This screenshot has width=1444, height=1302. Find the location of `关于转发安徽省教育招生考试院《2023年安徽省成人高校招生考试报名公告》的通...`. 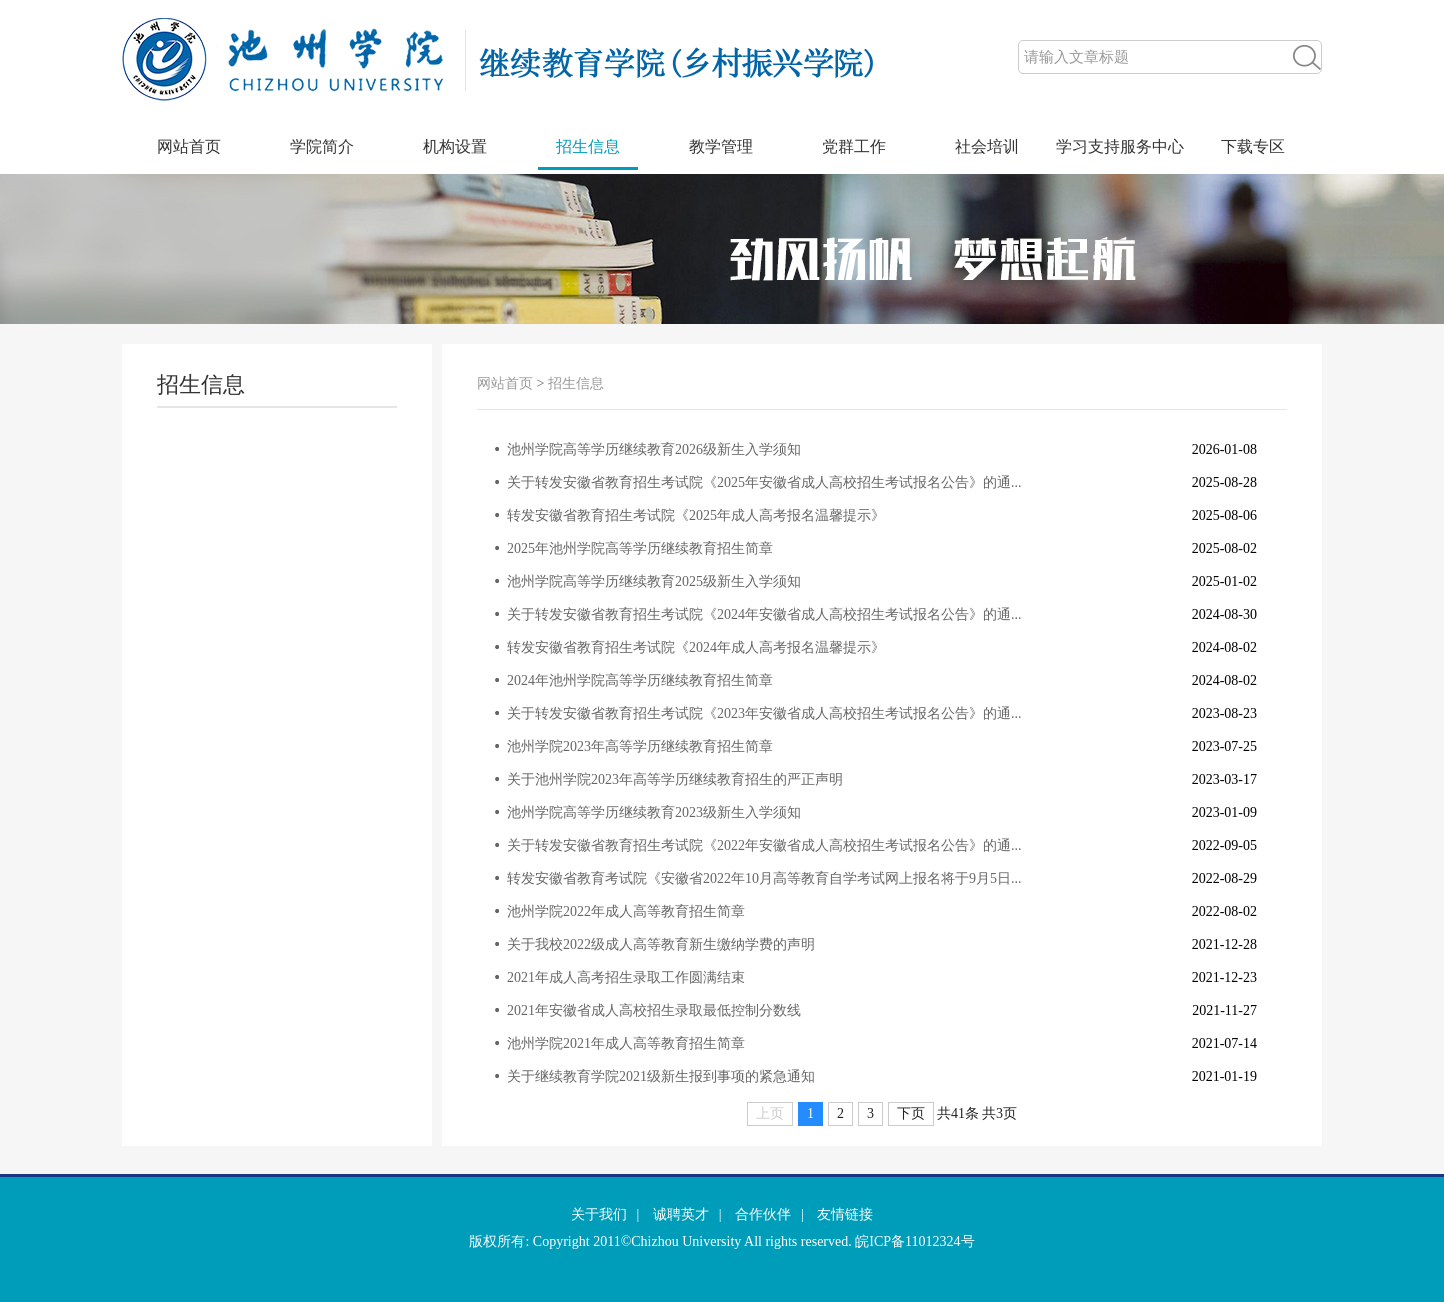

关于转发安徽省教育招生考试院《2023年安徽省成人高校招生考试报名公告》的通... is located at coordinates (764, 713).